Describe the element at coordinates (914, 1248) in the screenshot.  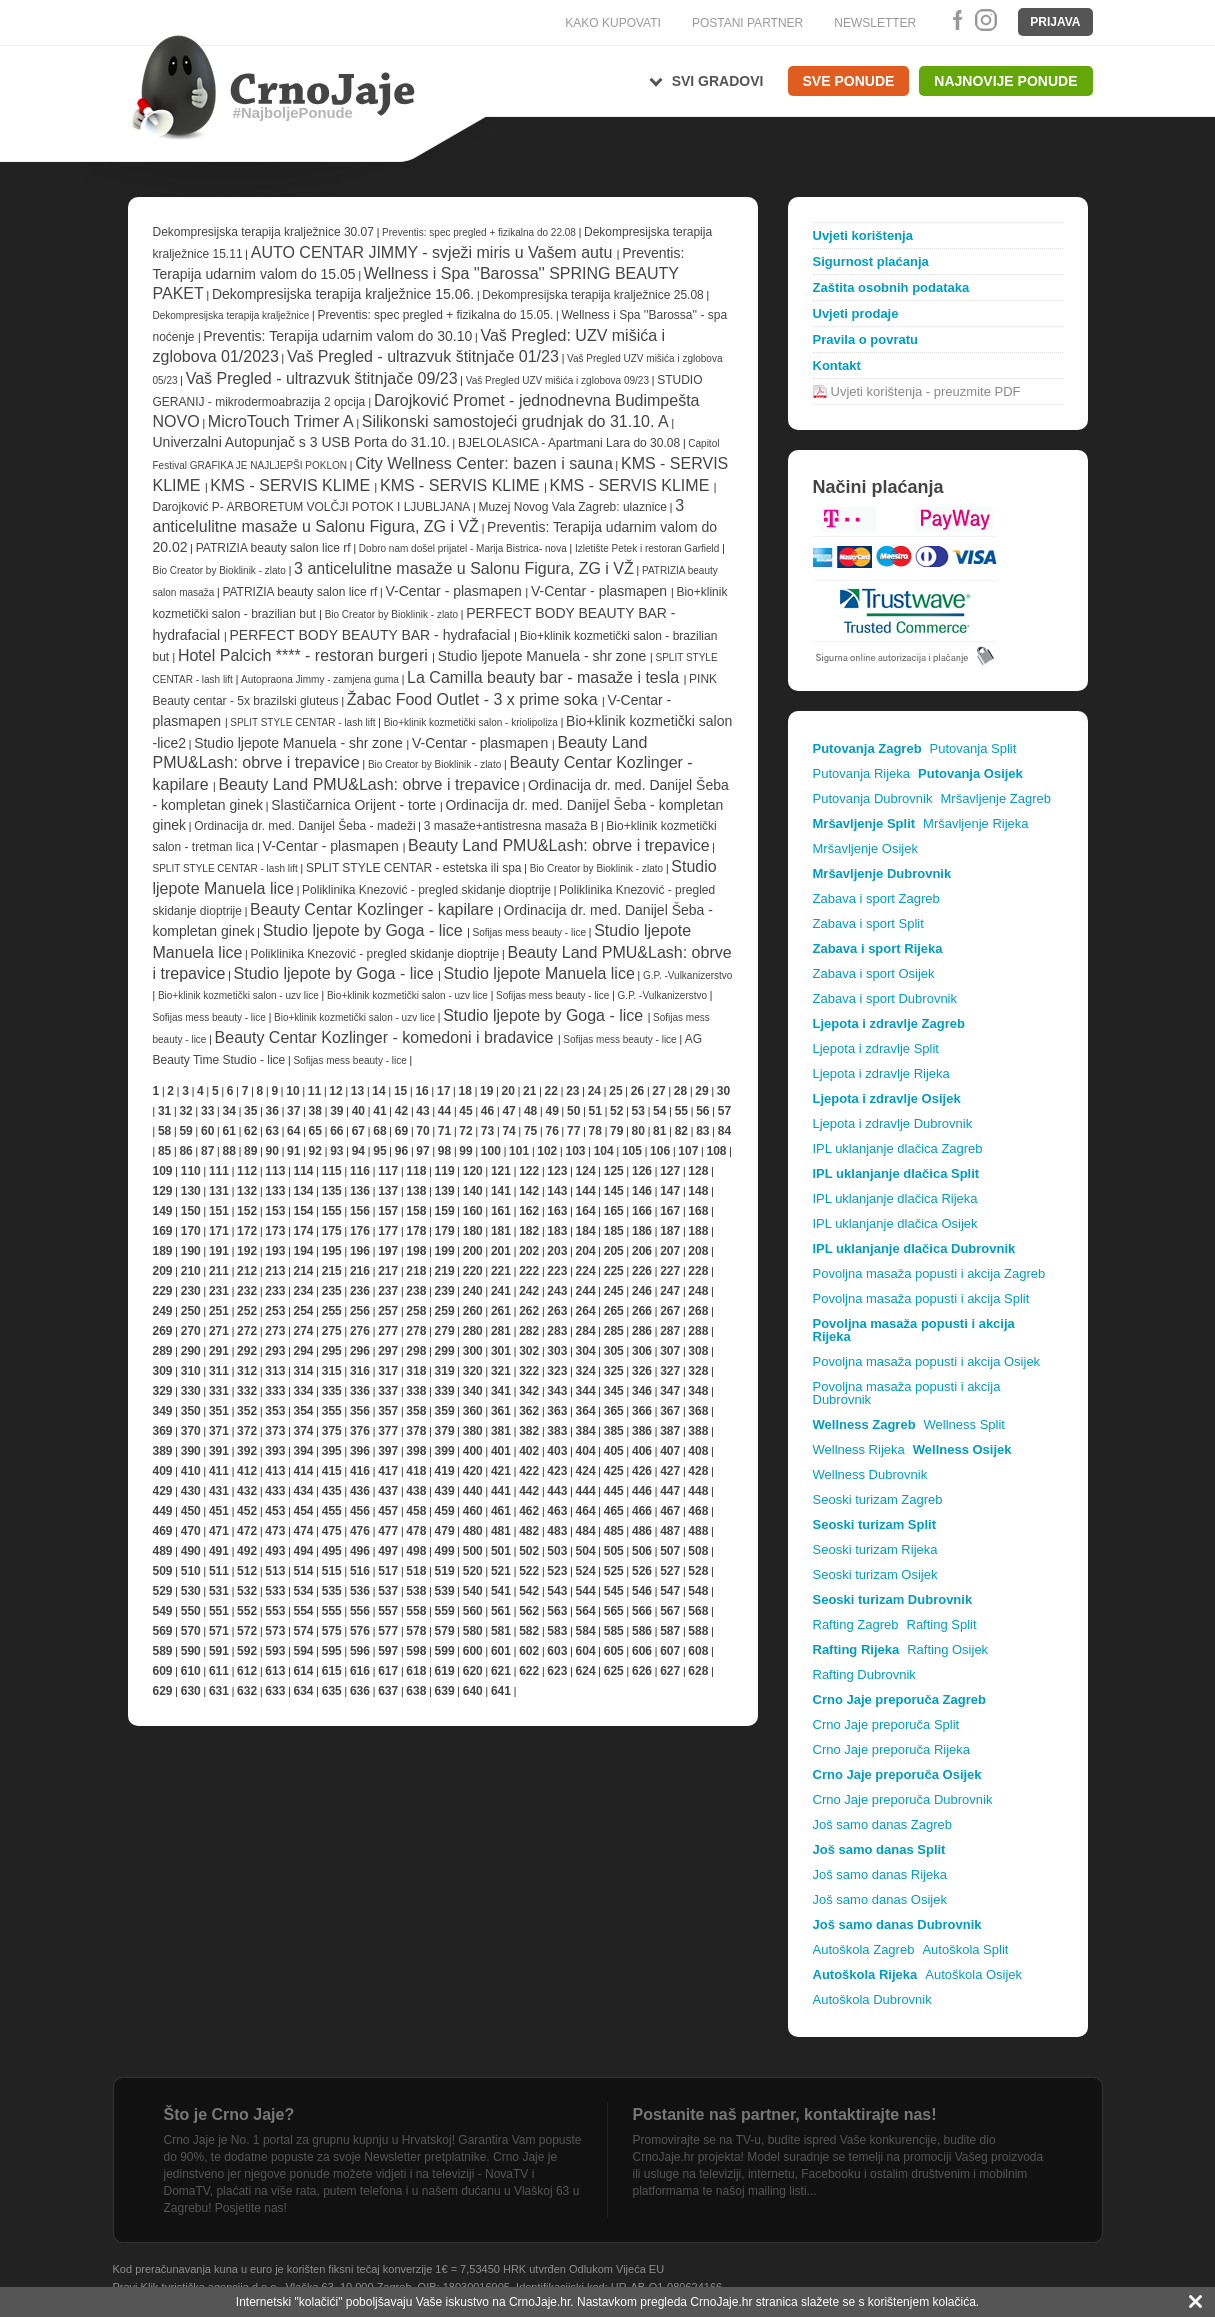
I see `IPL uklanjanje dlačica Dubrovnik` at that location.